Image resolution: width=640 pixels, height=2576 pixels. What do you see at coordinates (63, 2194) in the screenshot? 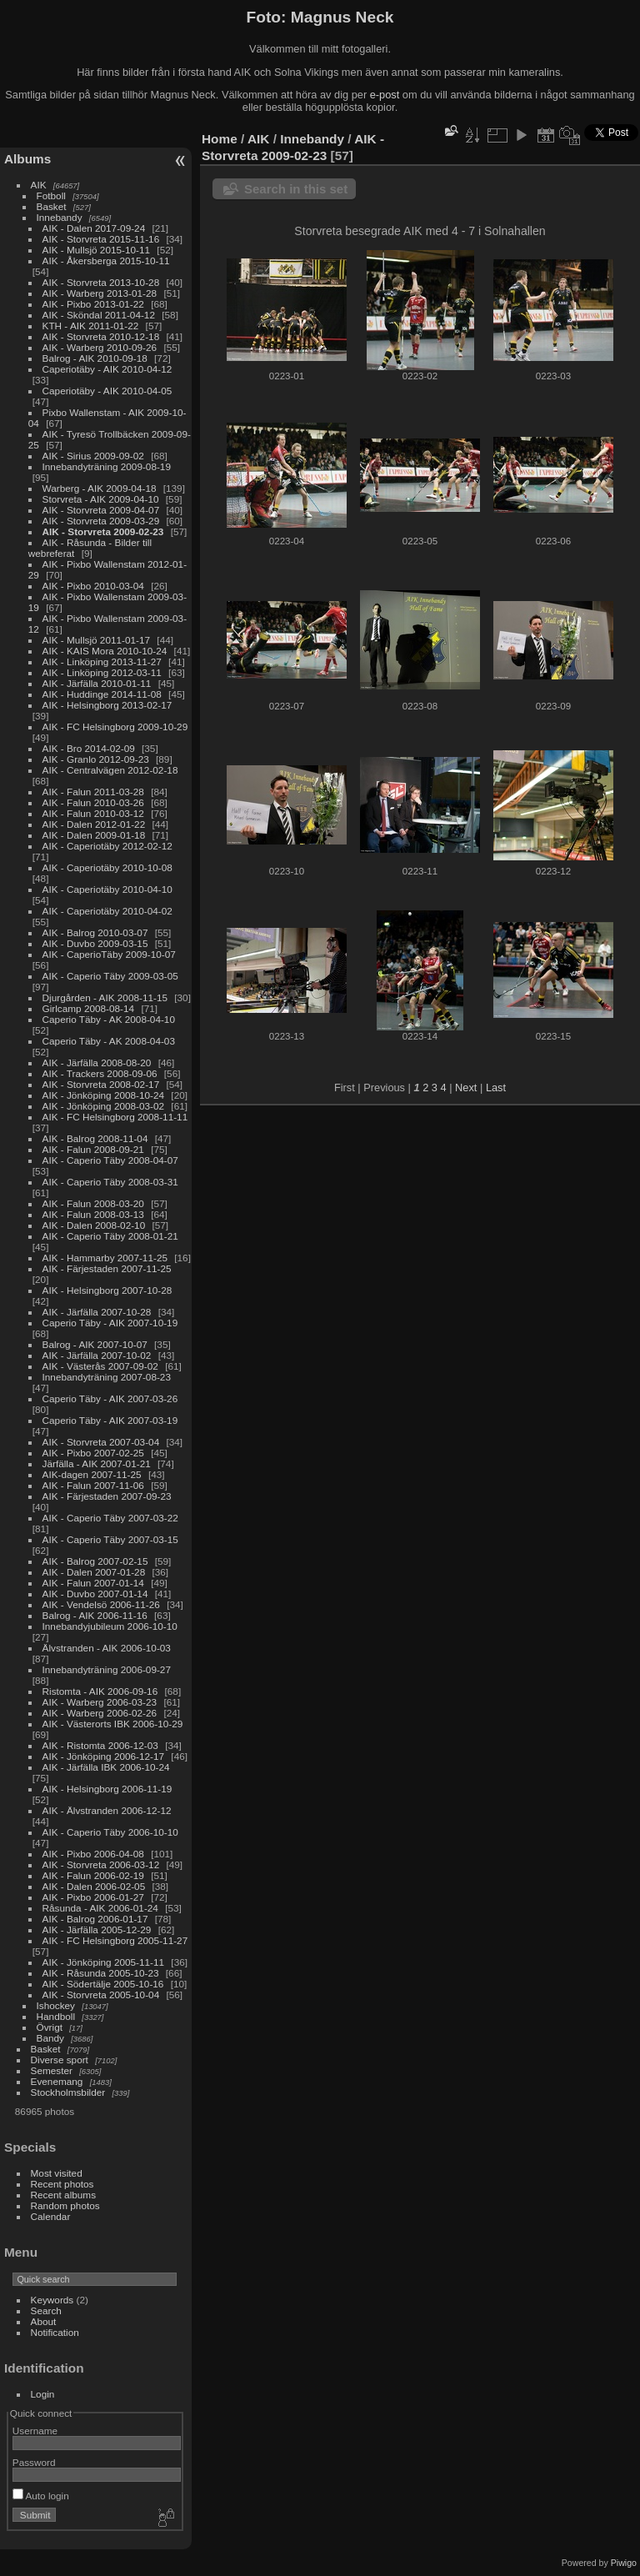
I see `Recent albums` at bounding box center [63, 2194].